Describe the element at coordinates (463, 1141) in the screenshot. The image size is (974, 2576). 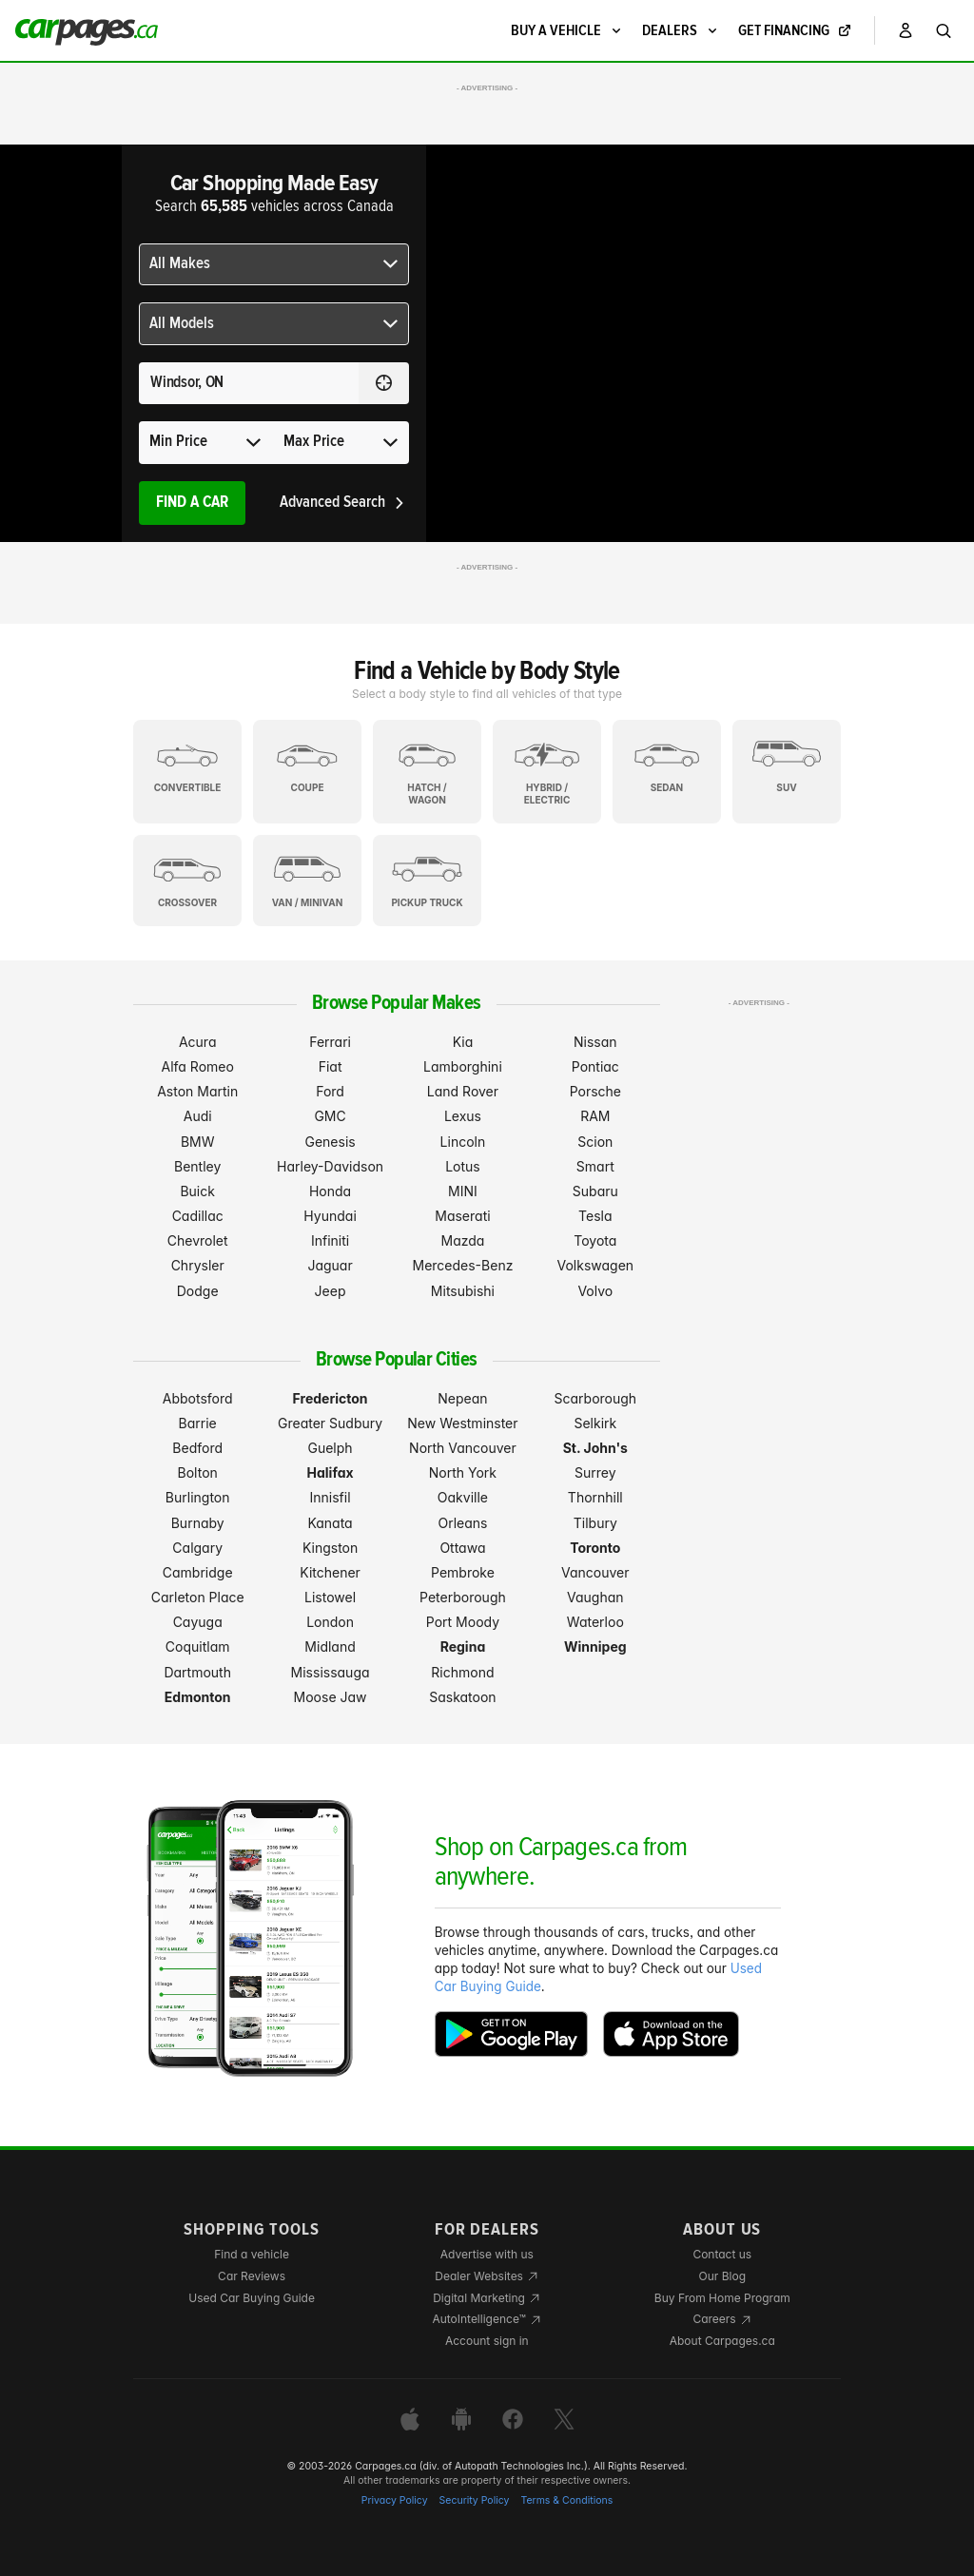
I see `Lincoln` at that location.